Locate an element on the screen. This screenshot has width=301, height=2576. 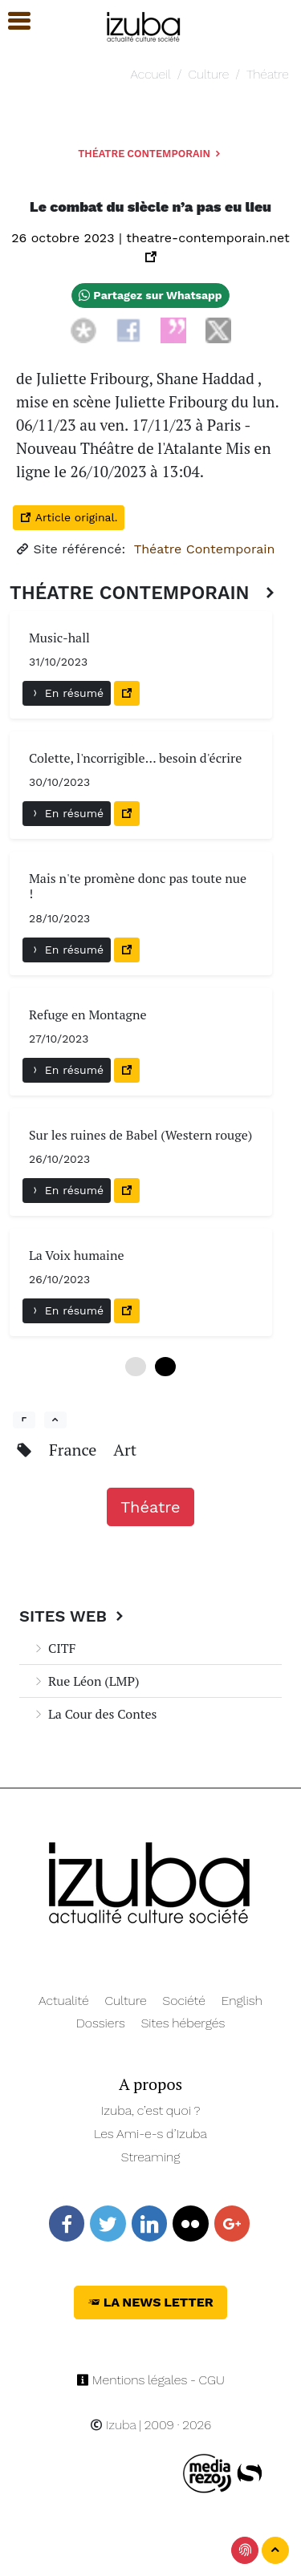
Mentions légales - CGU is located at coordinates (150, 2380).